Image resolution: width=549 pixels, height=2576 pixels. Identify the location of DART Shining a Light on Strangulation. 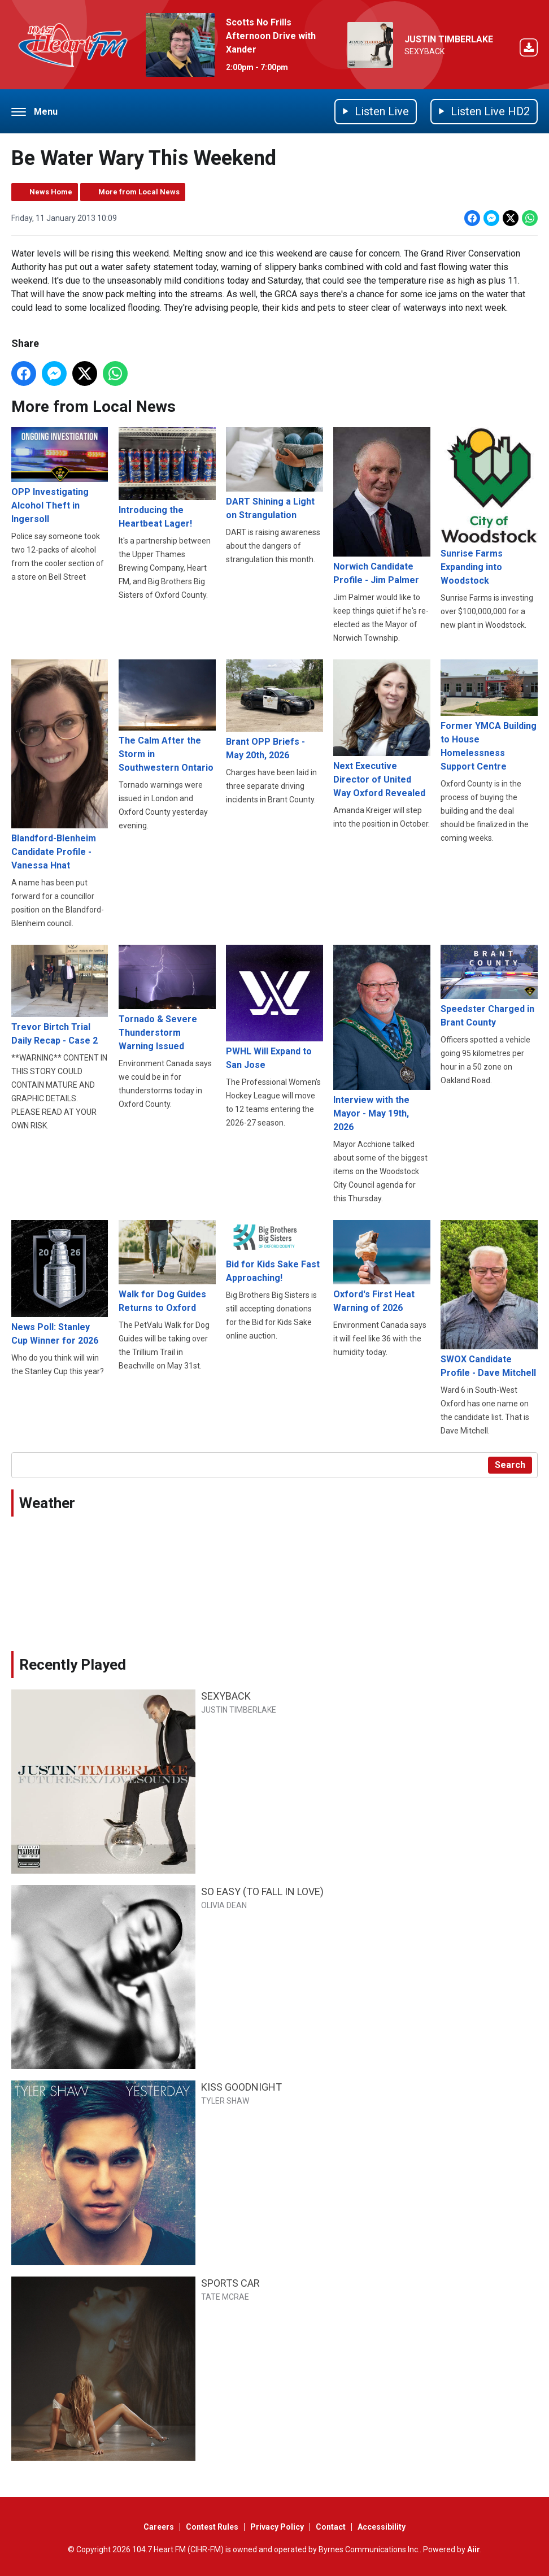
(274, 474).